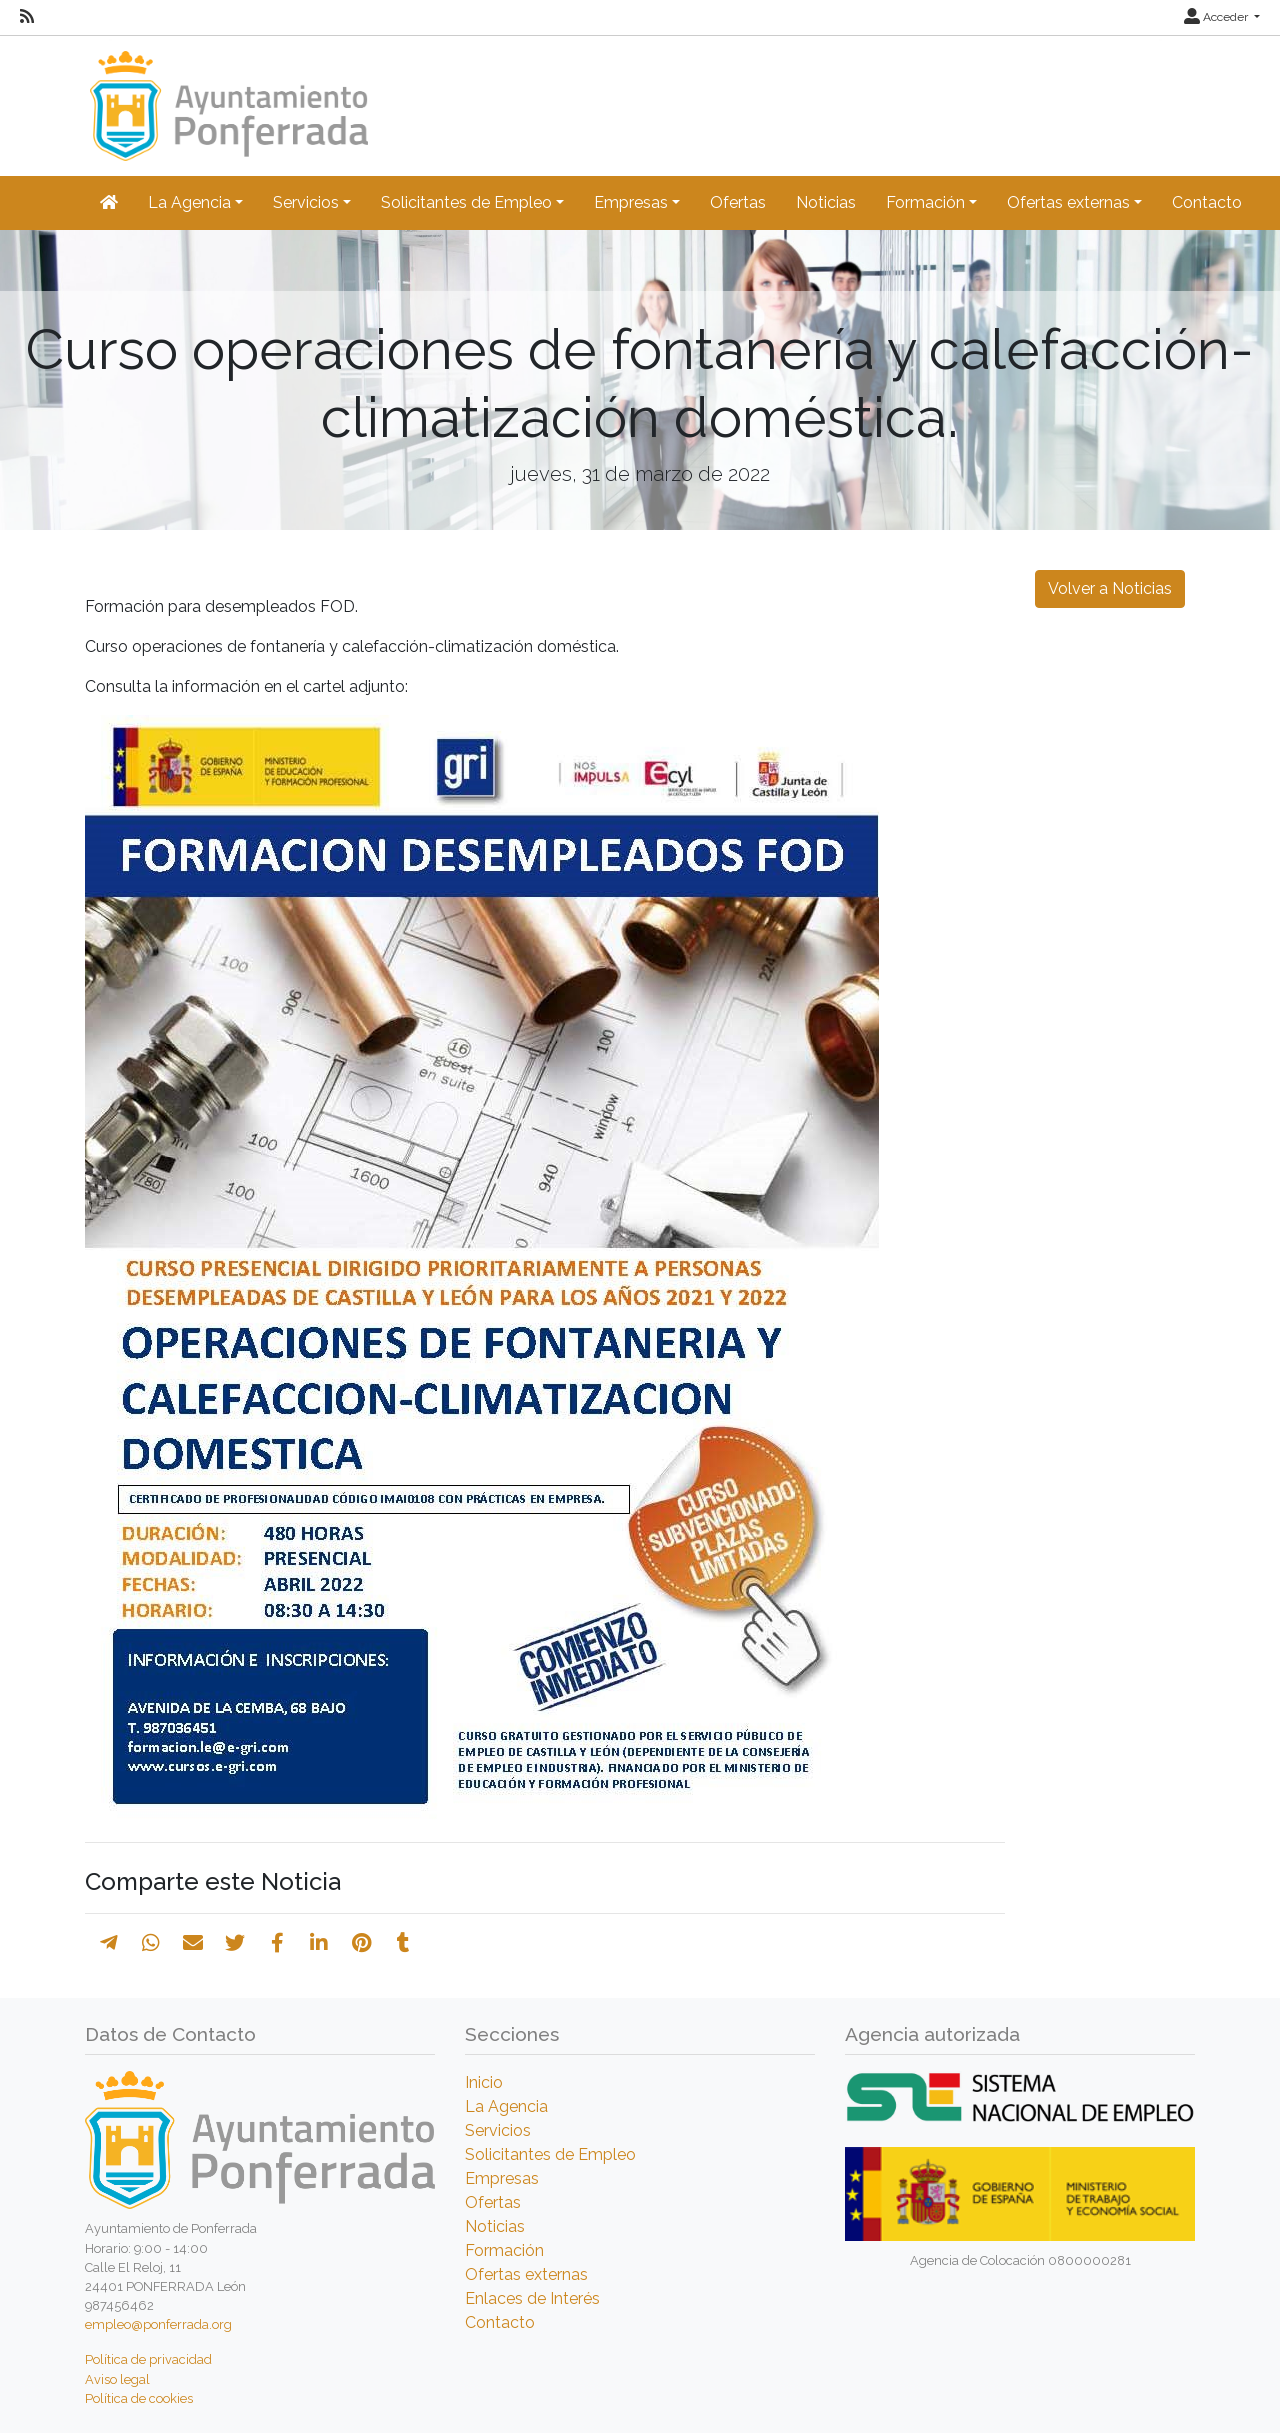 The width and height of the screenshot is (1280, 2433). What do you see at coordinates (189, 202) in the screenshot?
I see `La Agencia [button]` at bounding box center [189, 202].